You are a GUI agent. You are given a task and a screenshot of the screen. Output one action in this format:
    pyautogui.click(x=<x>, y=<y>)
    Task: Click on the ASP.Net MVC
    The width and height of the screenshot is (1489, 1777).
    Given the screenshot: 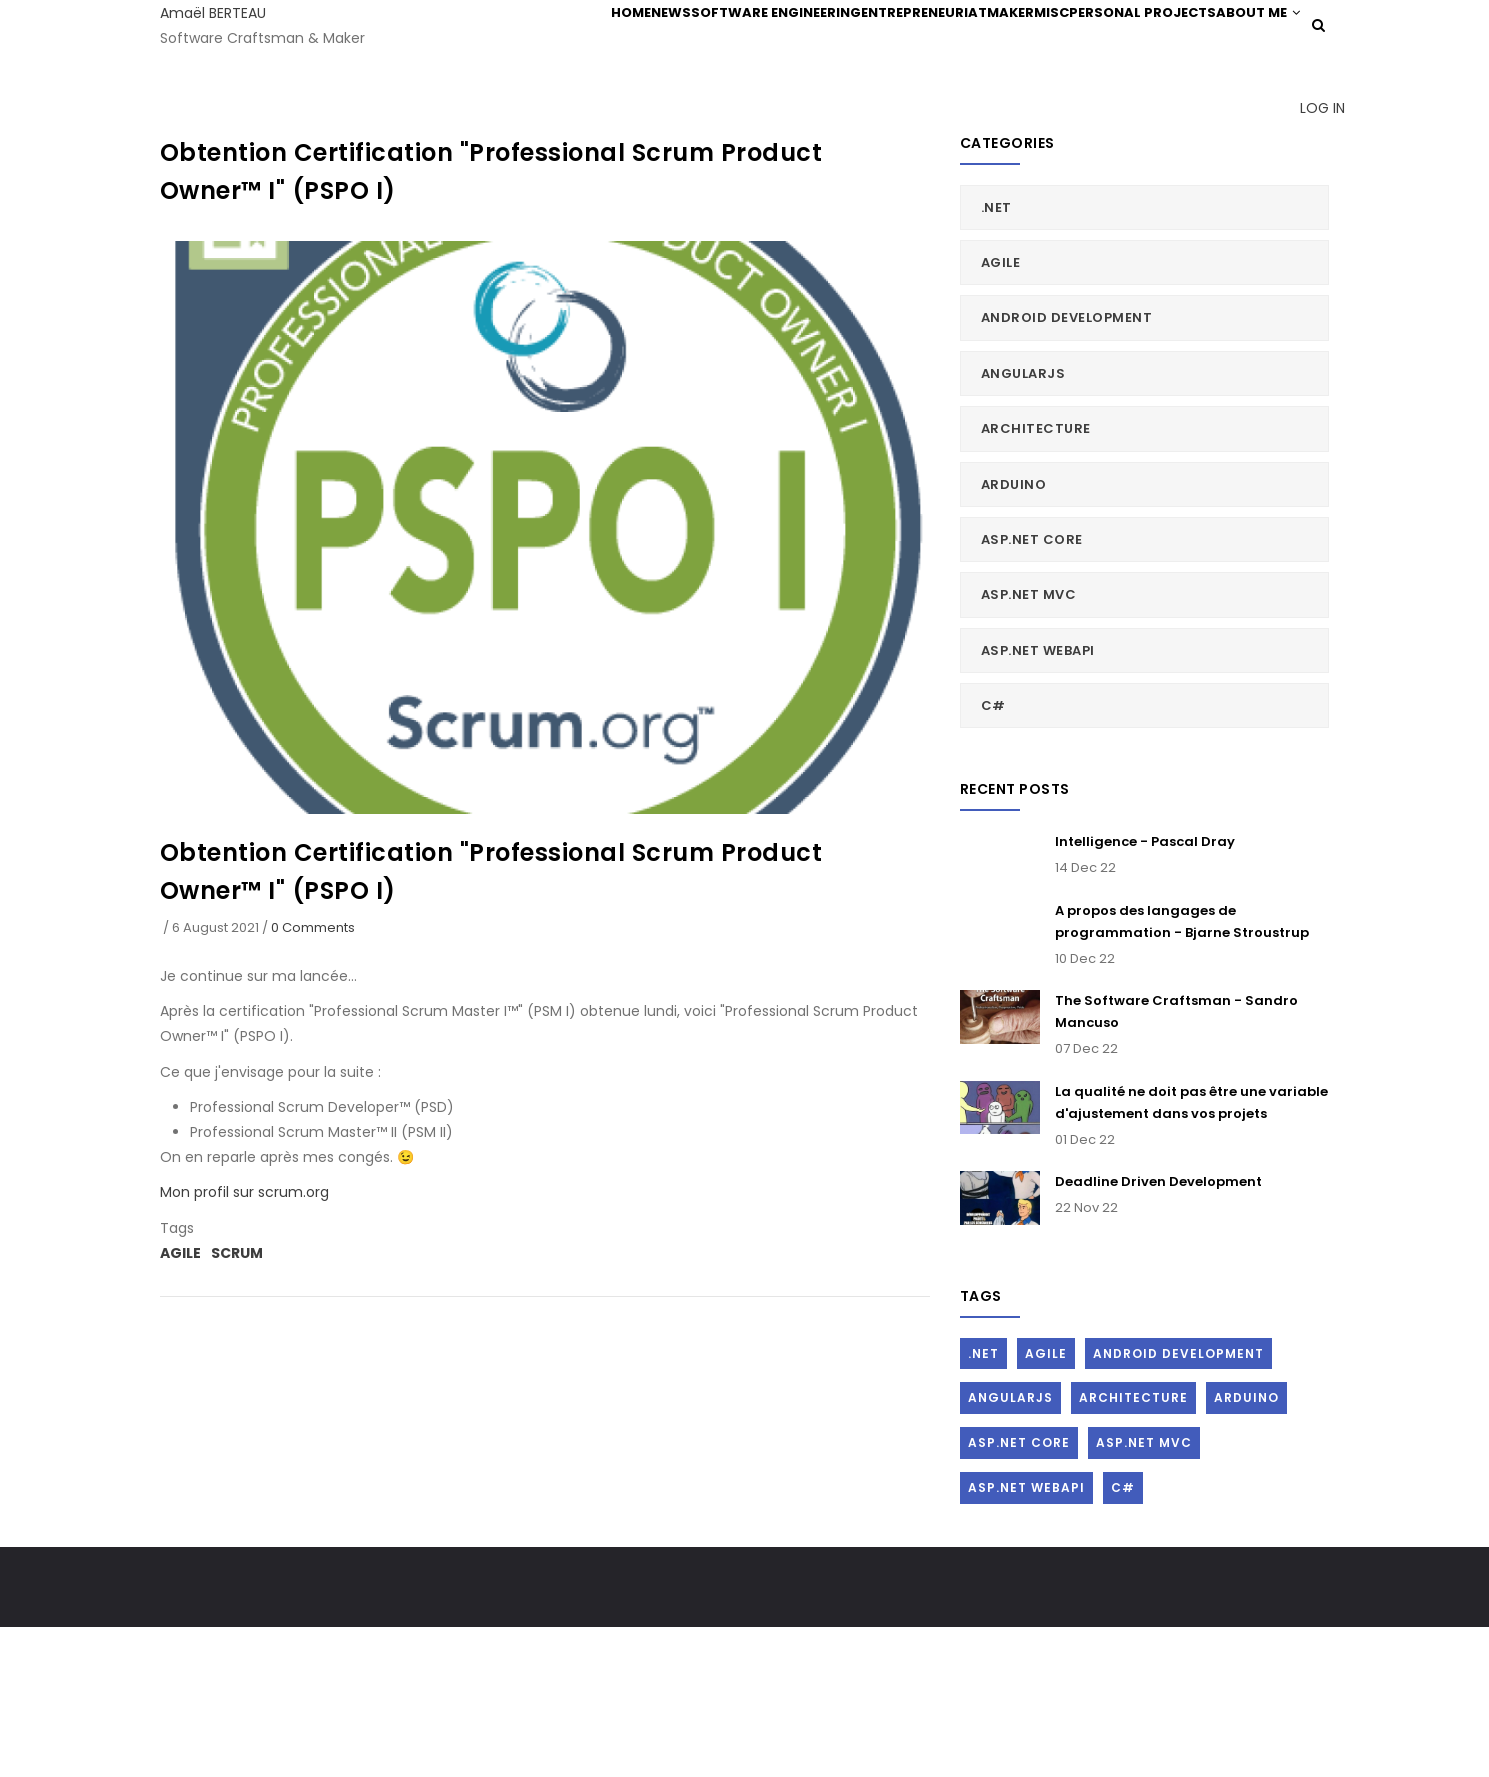 What is the action you would take?
    pyautogui.click(x=1029, y=744)
    